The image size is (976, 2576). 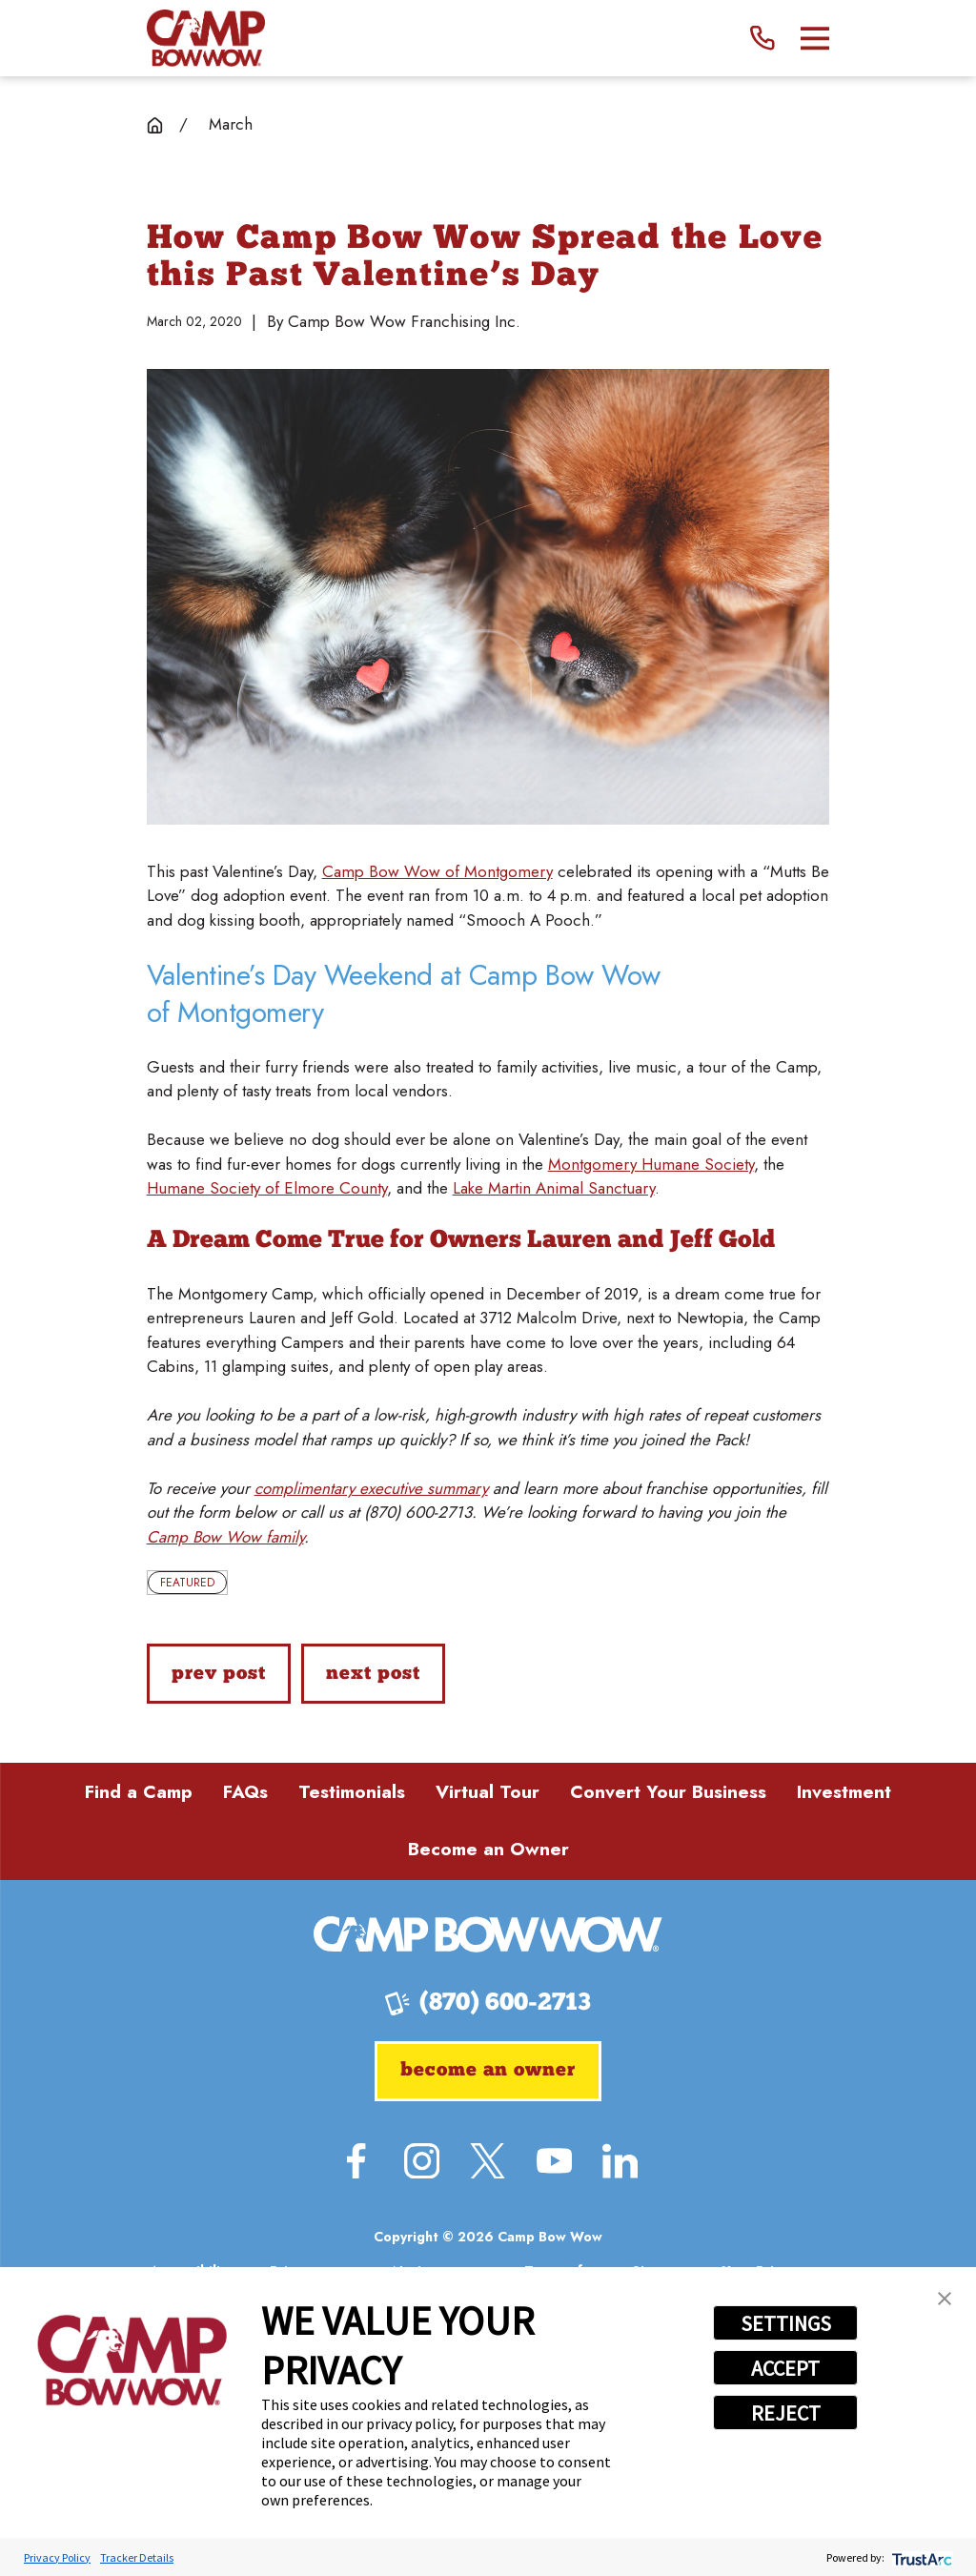 I want to click on Testimonials, so click(x=351, y=1792).